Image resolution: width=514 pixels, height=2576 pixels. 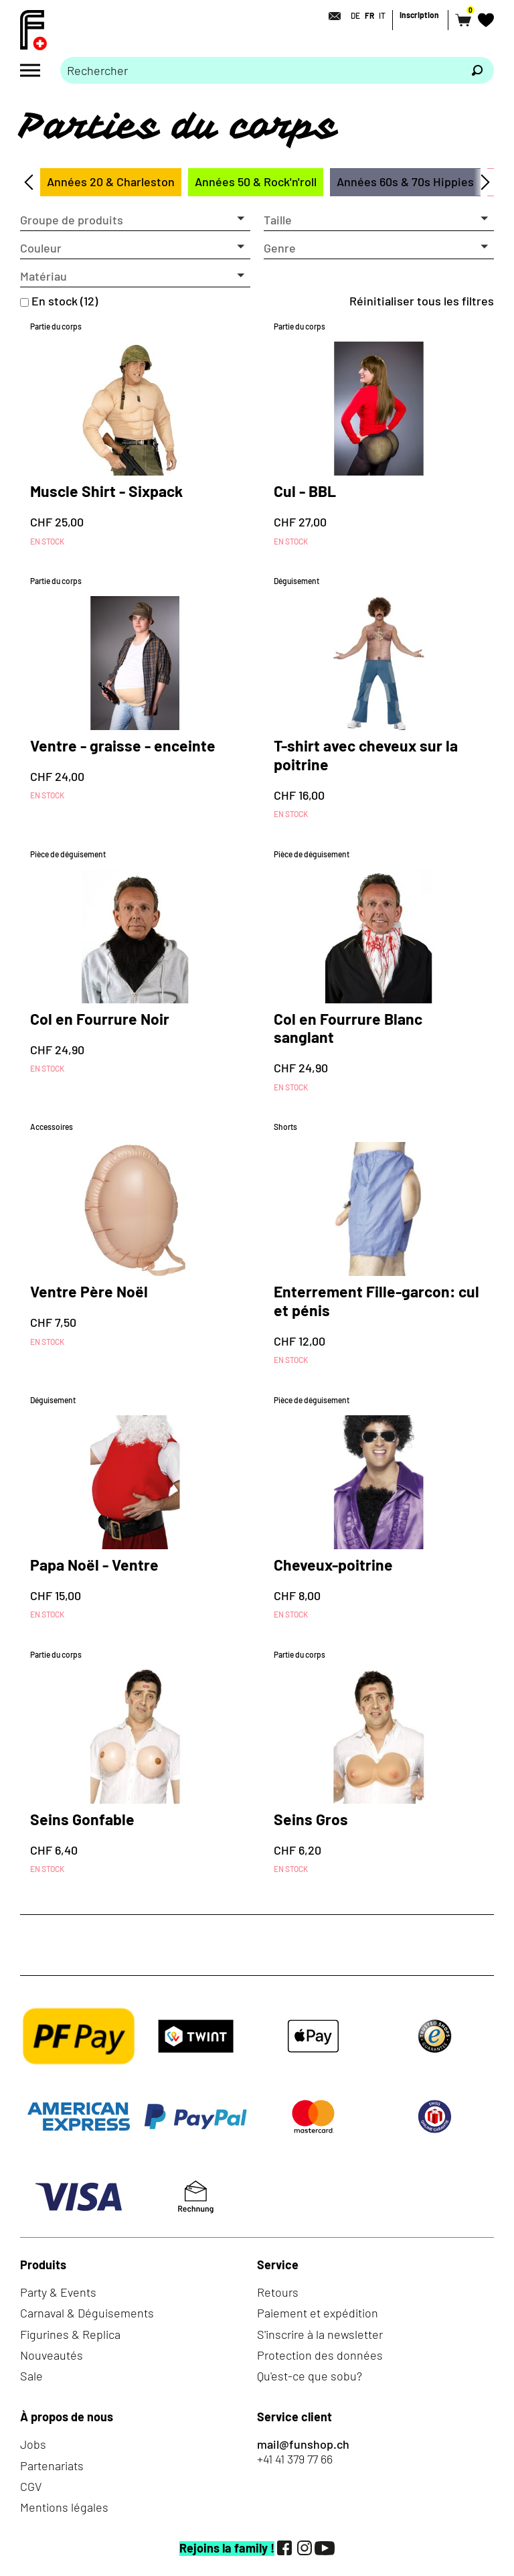 I want to click on DE, so click(x=355, y=15).